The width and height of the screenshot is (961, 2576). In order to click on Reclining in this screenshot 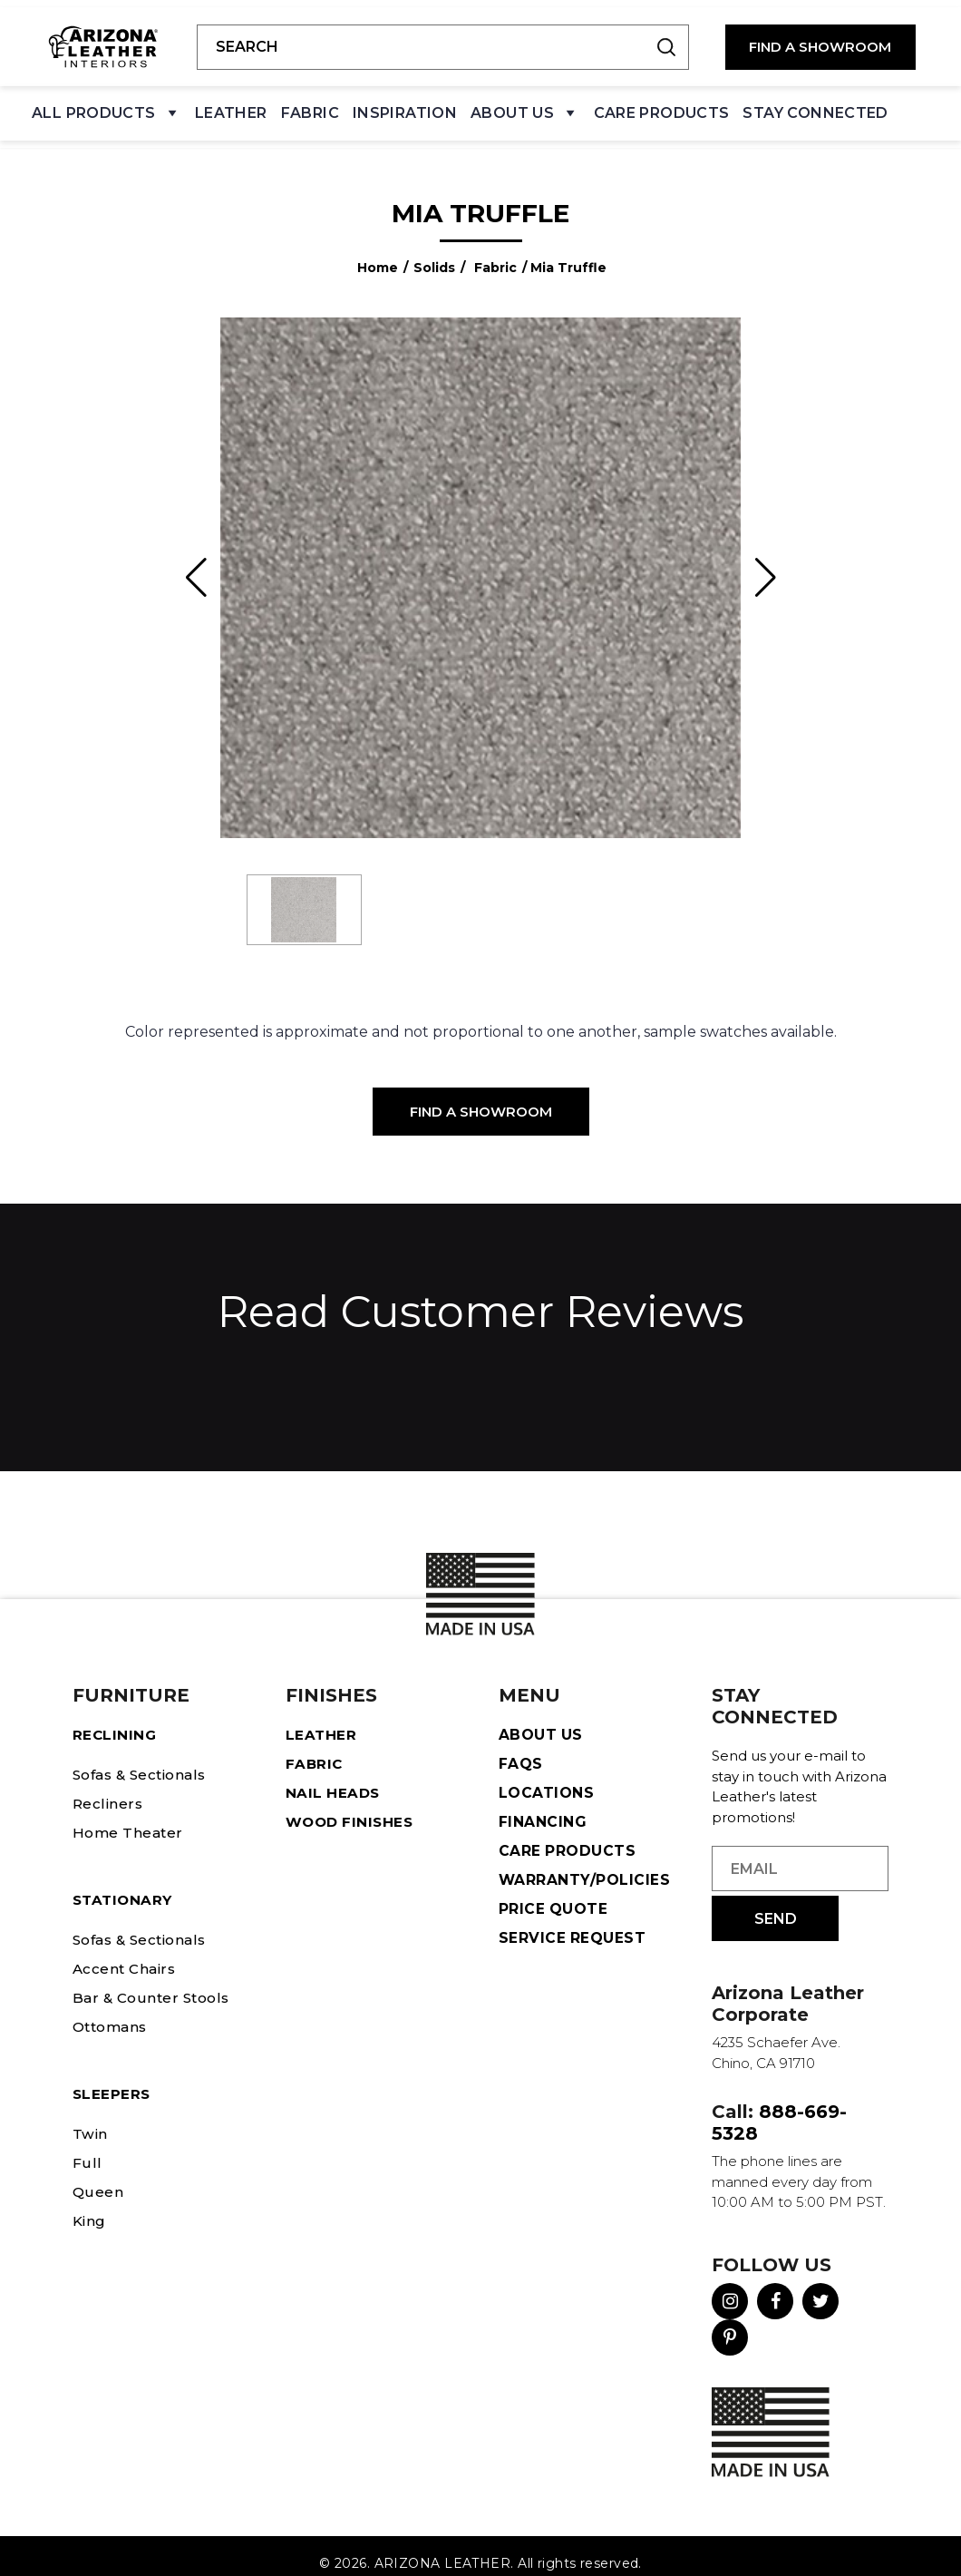, I will do `click(115, 1720)`.